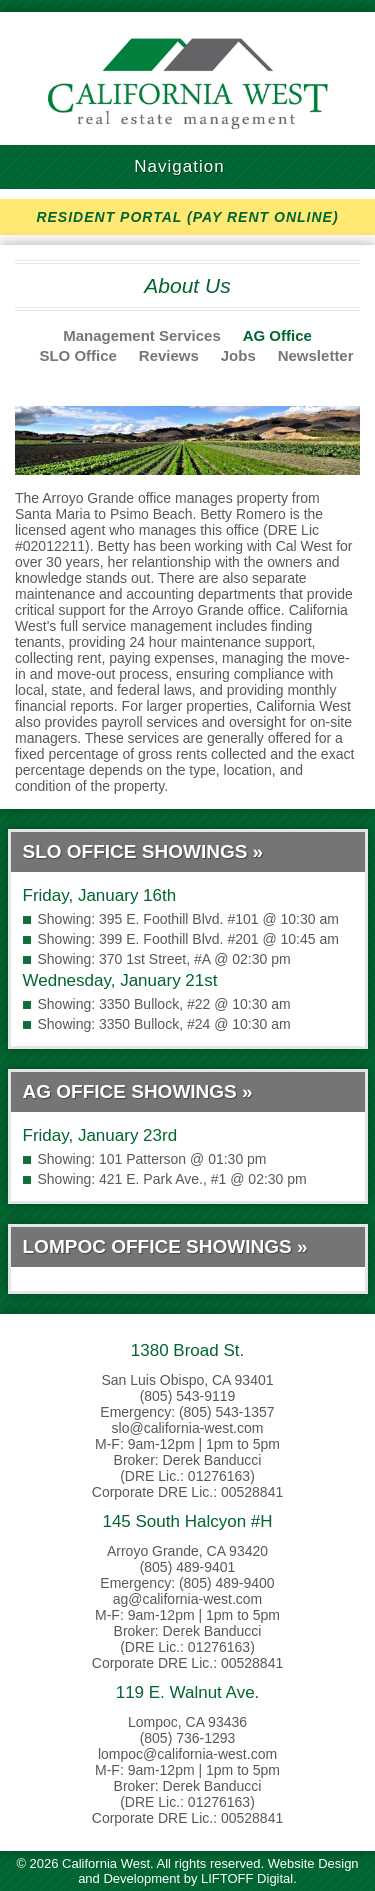 This screenshot has height=1891, width=375. I want to click on Management Services, so click(142, 335).